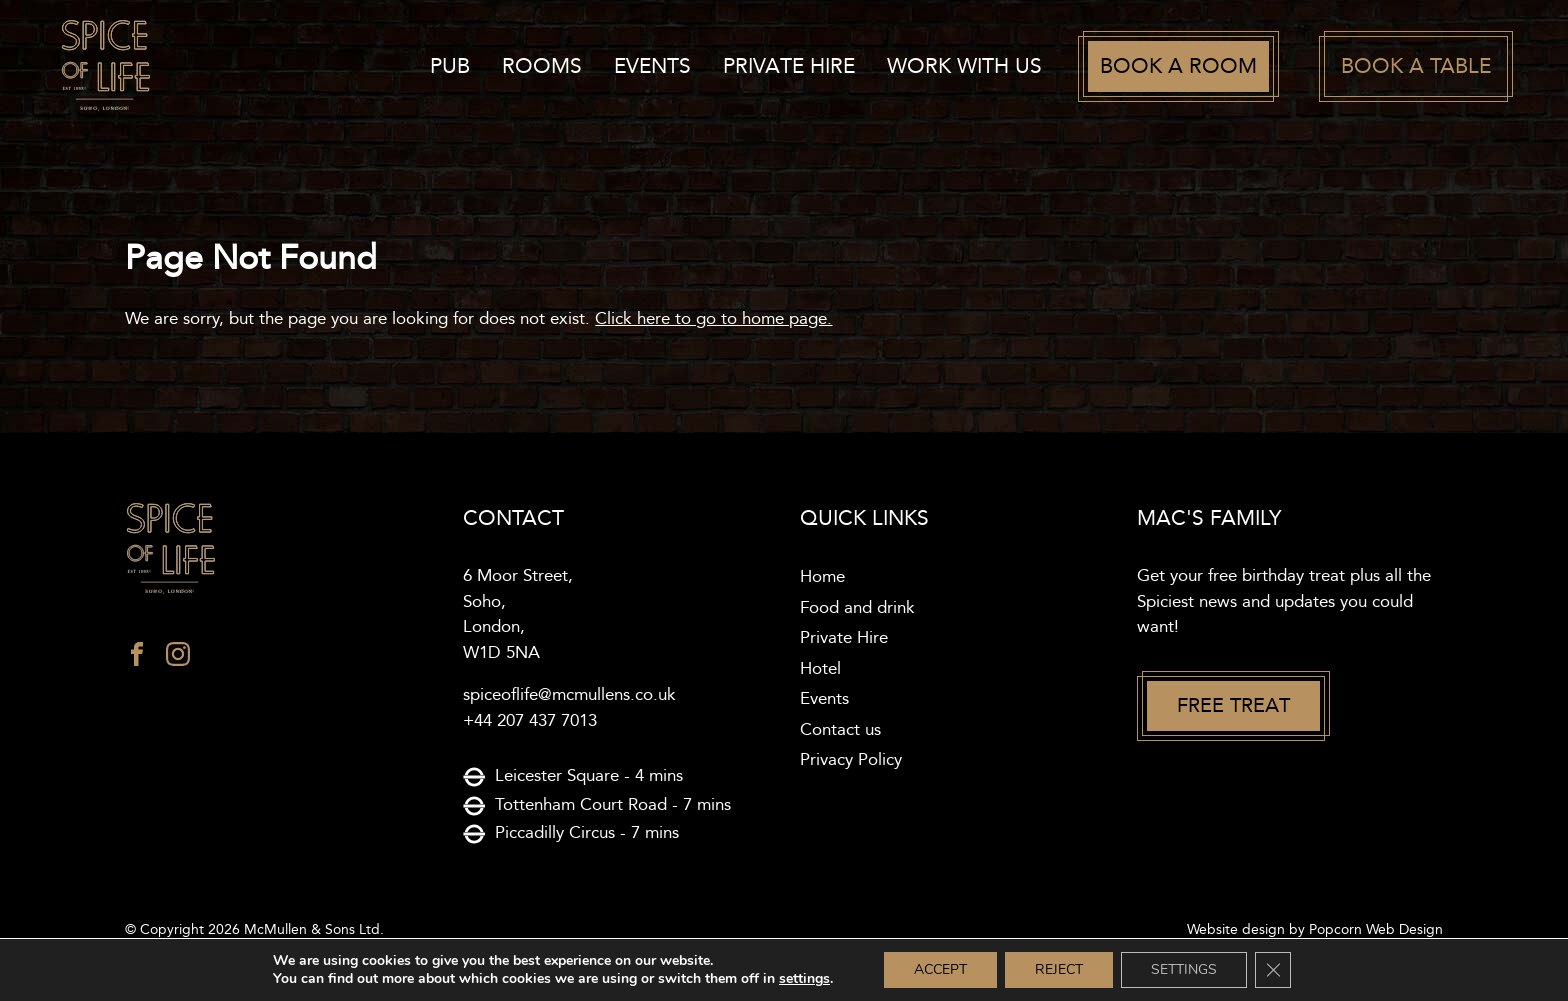  Describe the element at coordinates (1416, 66) in the screenshot. I see `Book a table` at that location.